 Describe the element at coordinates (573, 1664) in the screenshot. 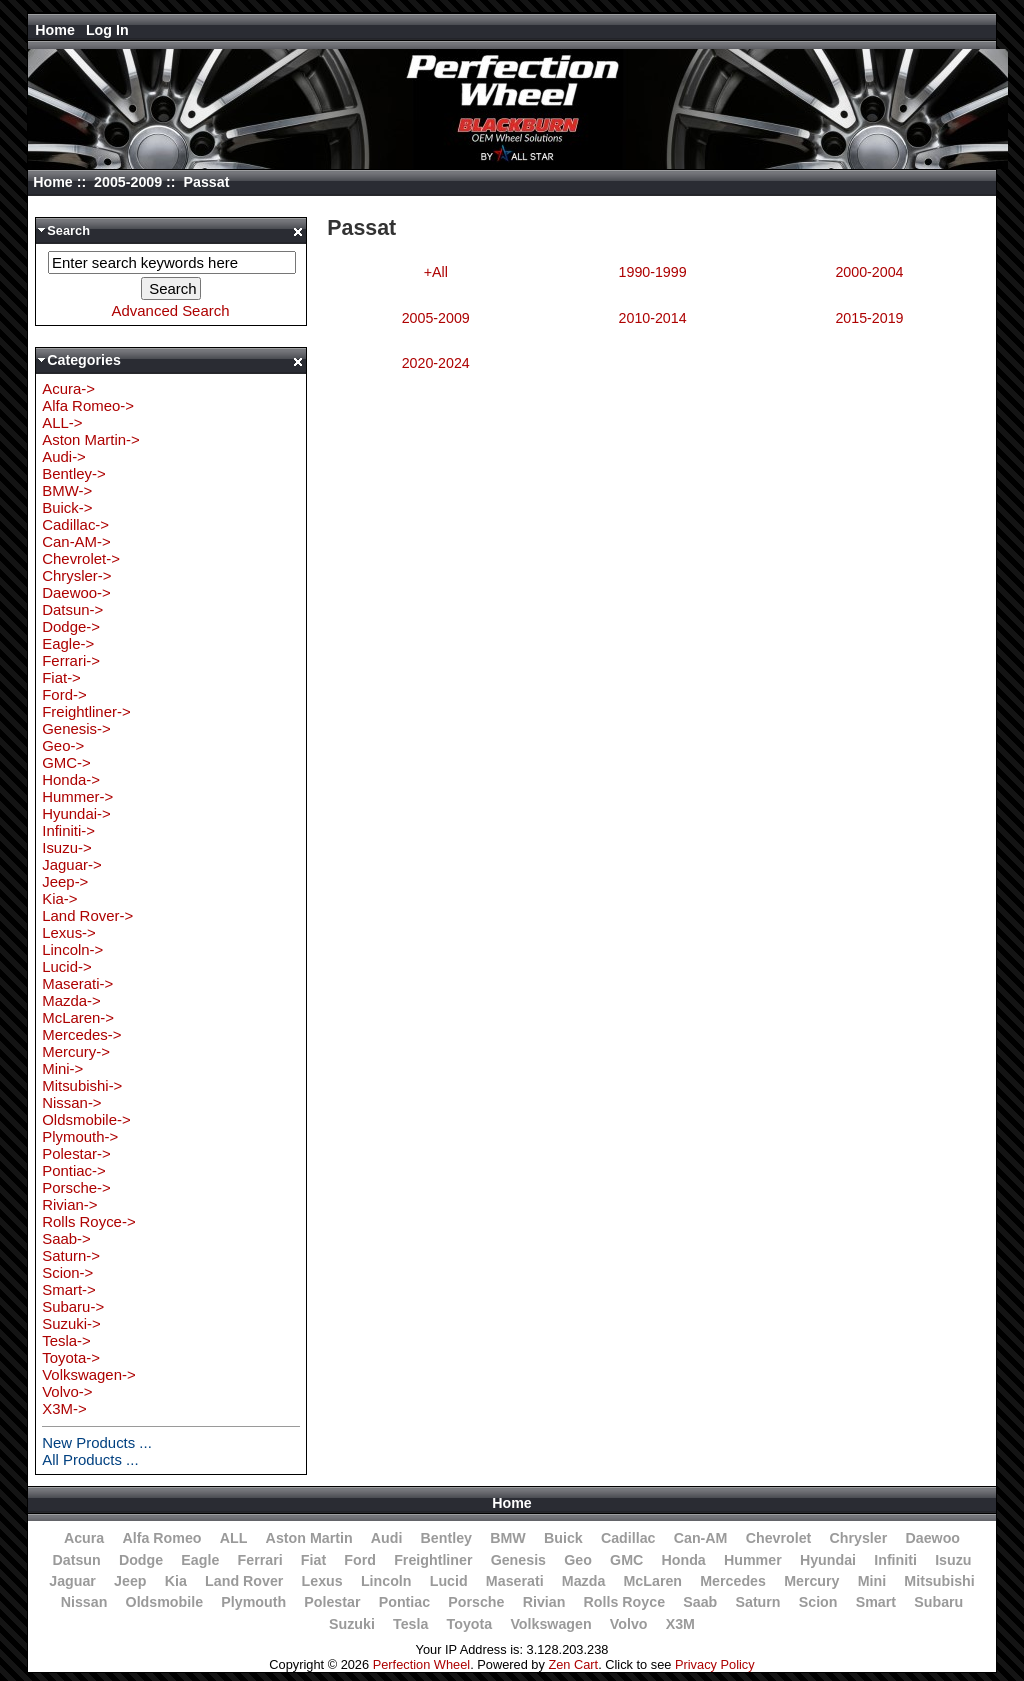

I see `Zen Cart` at that location.